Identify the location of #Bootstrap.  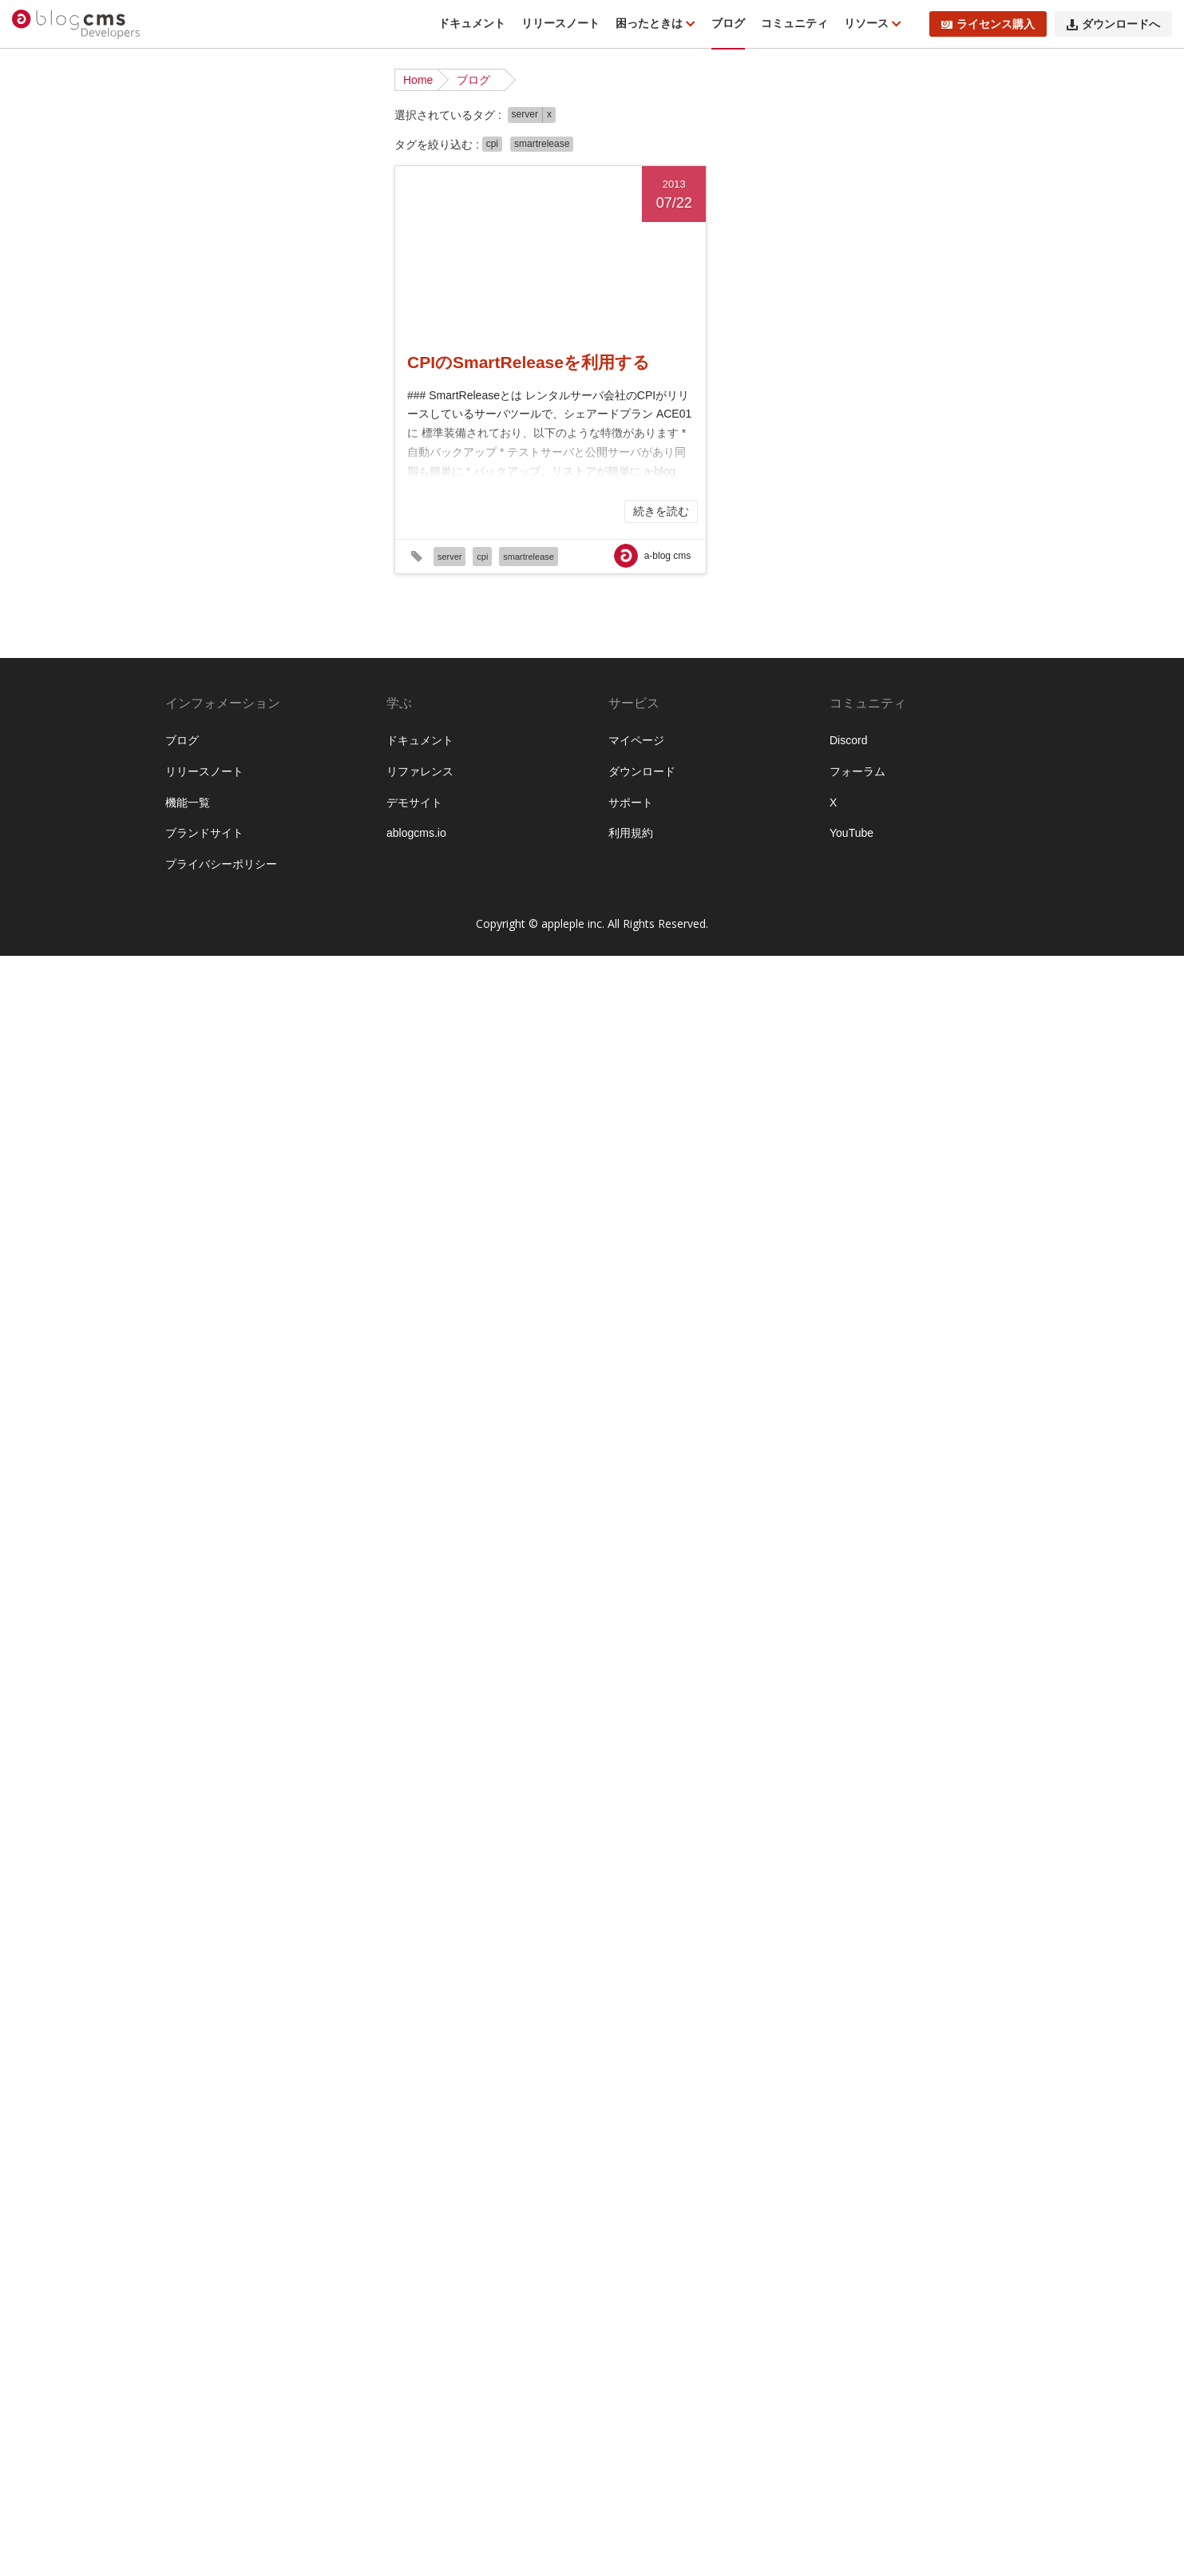
(258, 551).